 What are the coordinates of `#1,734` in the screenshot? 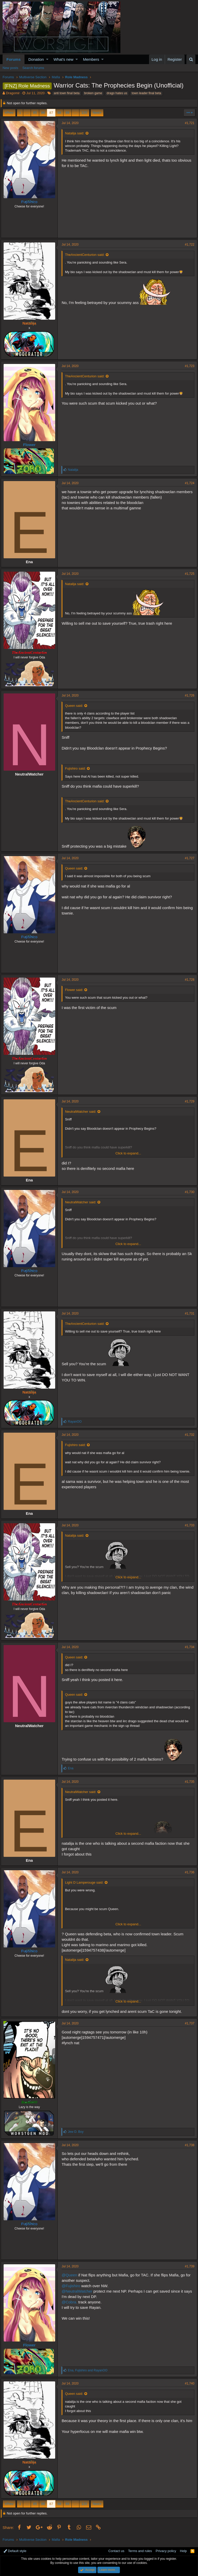 It's located at (188, 1647).